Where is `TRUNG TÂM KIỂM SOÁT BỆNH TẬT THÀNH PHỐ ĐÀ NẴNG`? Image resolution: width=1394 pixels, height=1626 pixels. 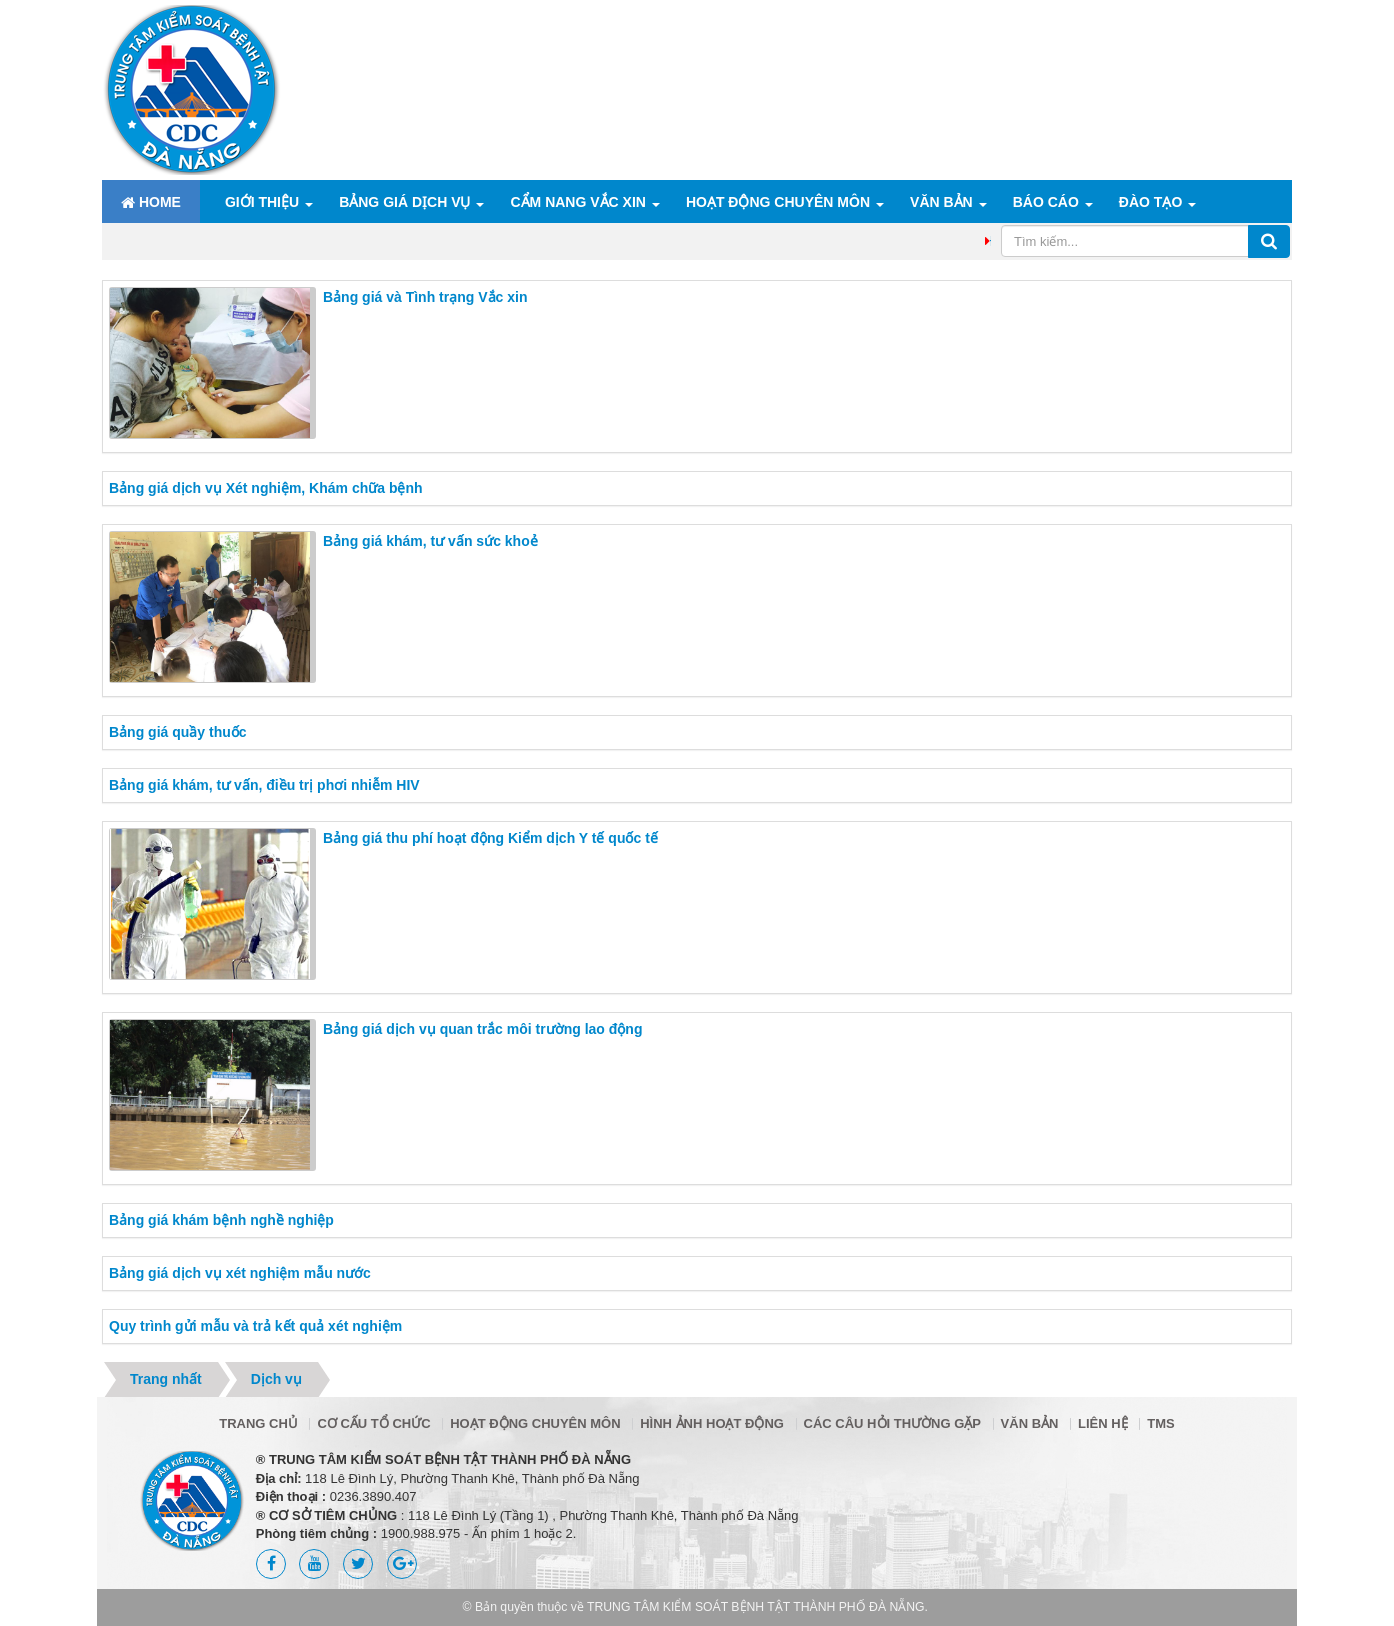
TRUNG TÂM KIỂM SOÁT BỆNH TẬT THÀNH PHỐ ĐÀ NẴNG is located at coordinates (756, 1607).